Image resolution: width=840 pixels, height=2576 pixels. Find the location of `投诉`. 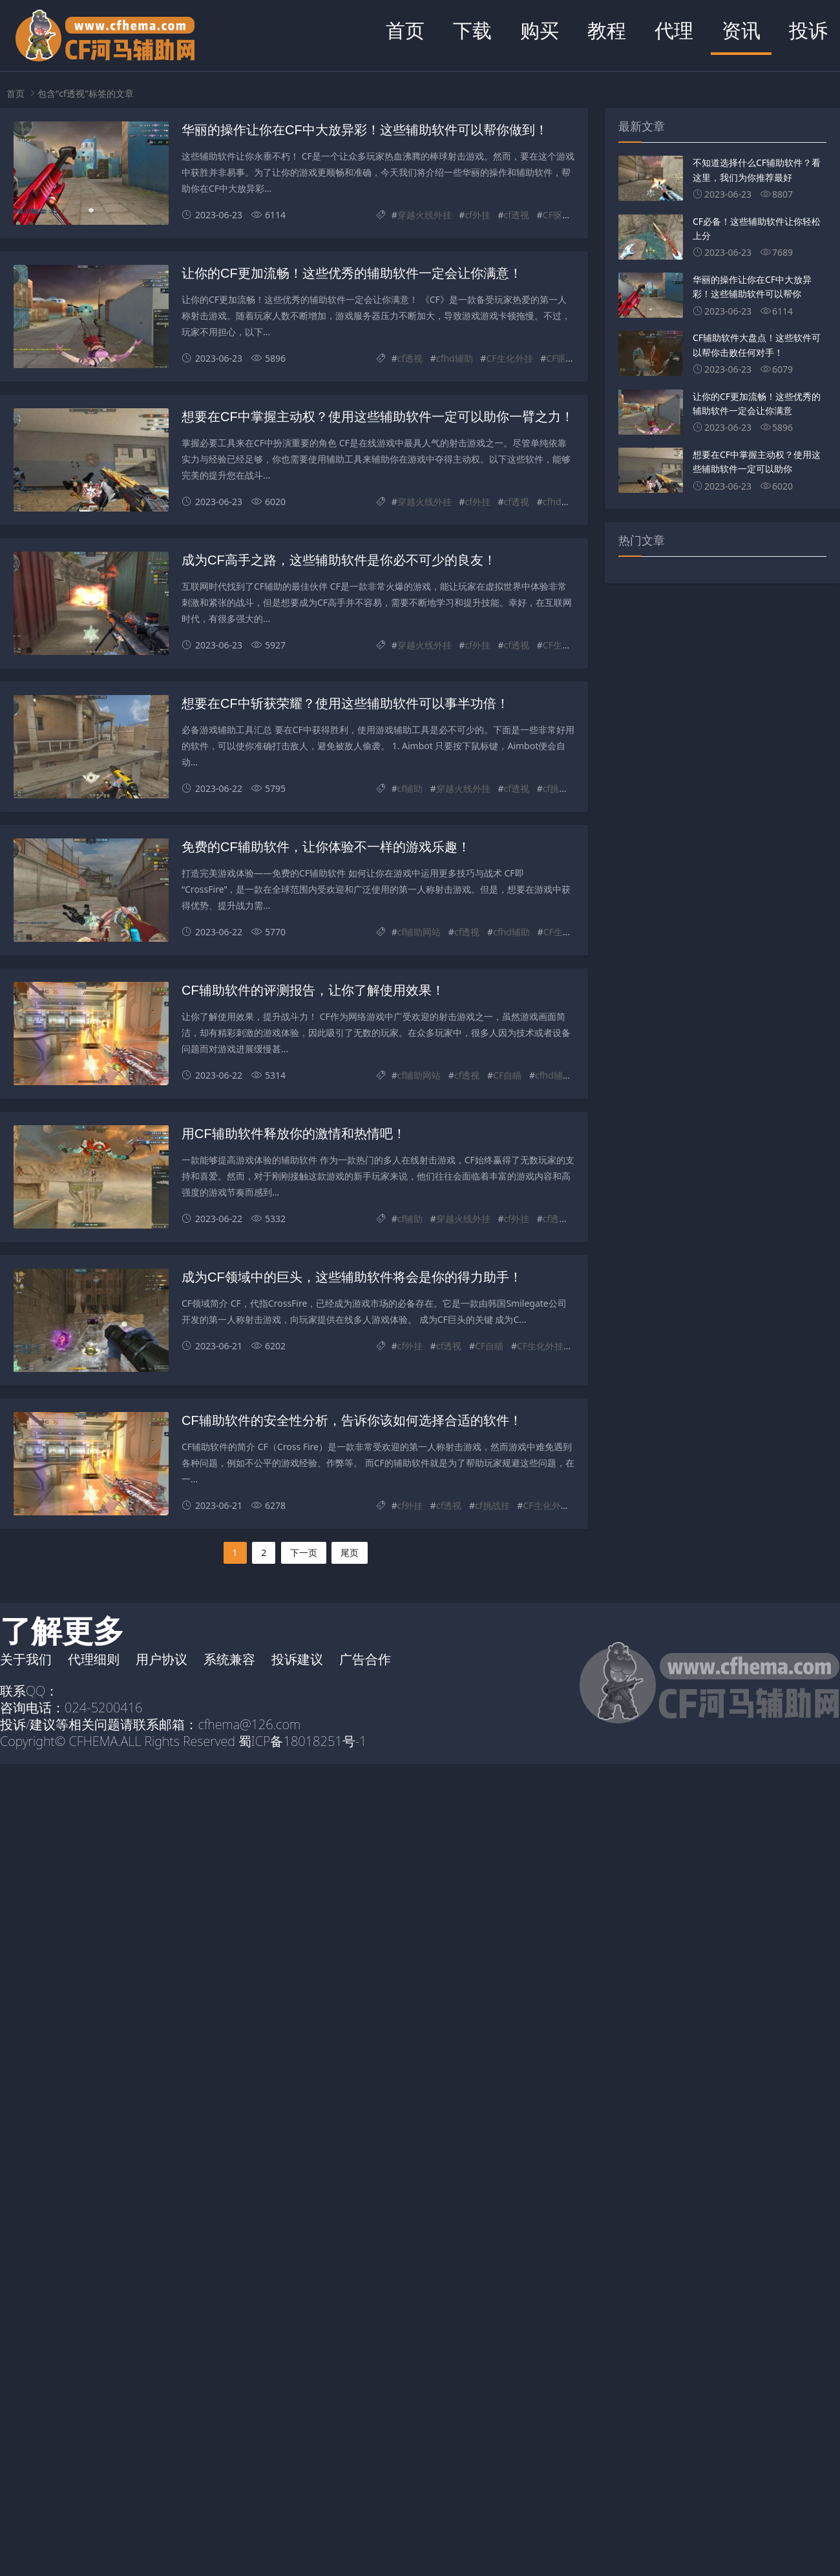

投诉 is located at coordinates (808, 30).